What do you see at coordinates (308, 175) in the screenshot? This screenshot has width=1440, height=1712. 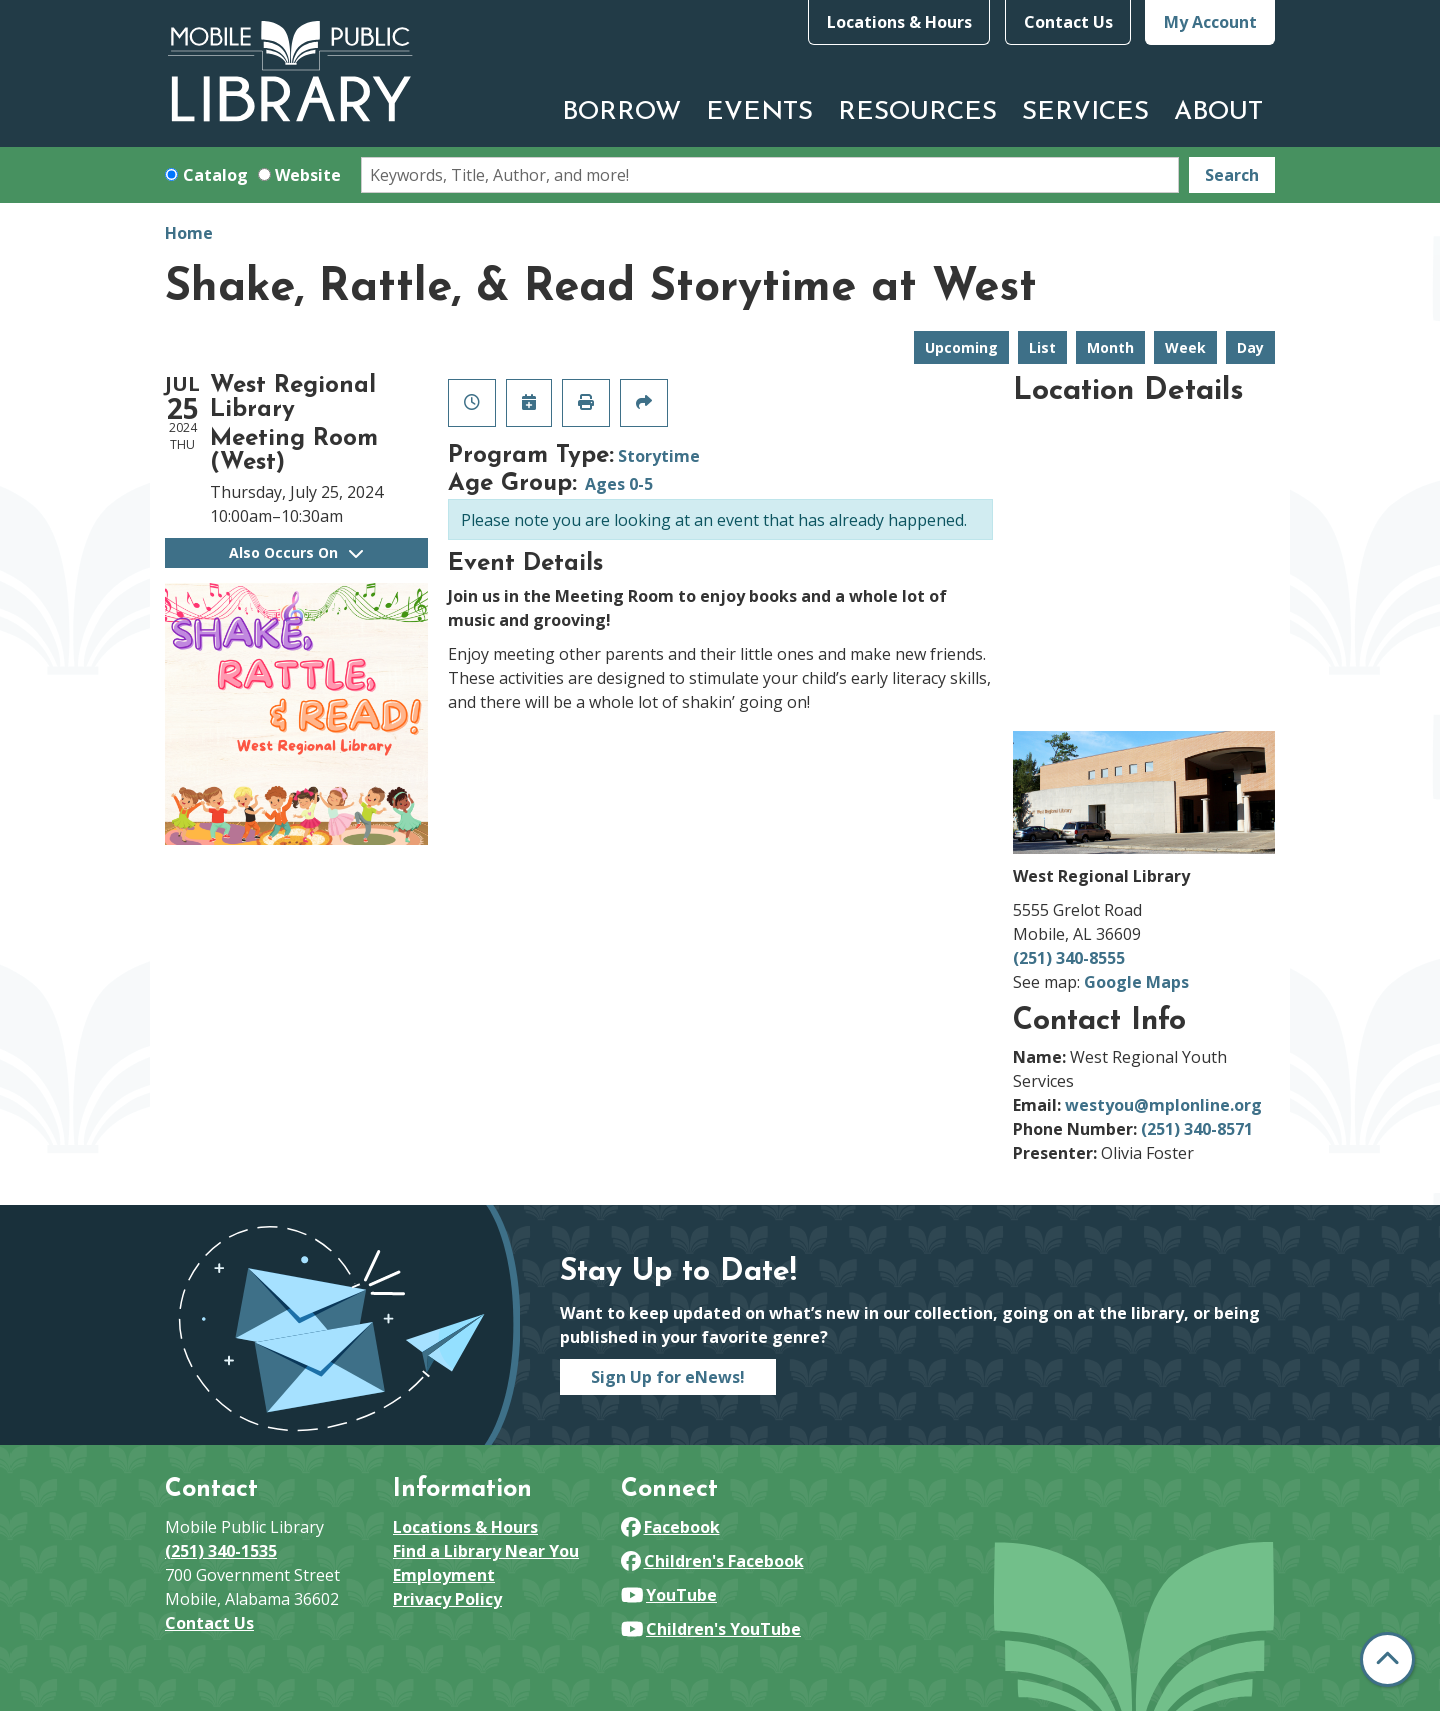 I see `Website` at bounding box center [308, 175].